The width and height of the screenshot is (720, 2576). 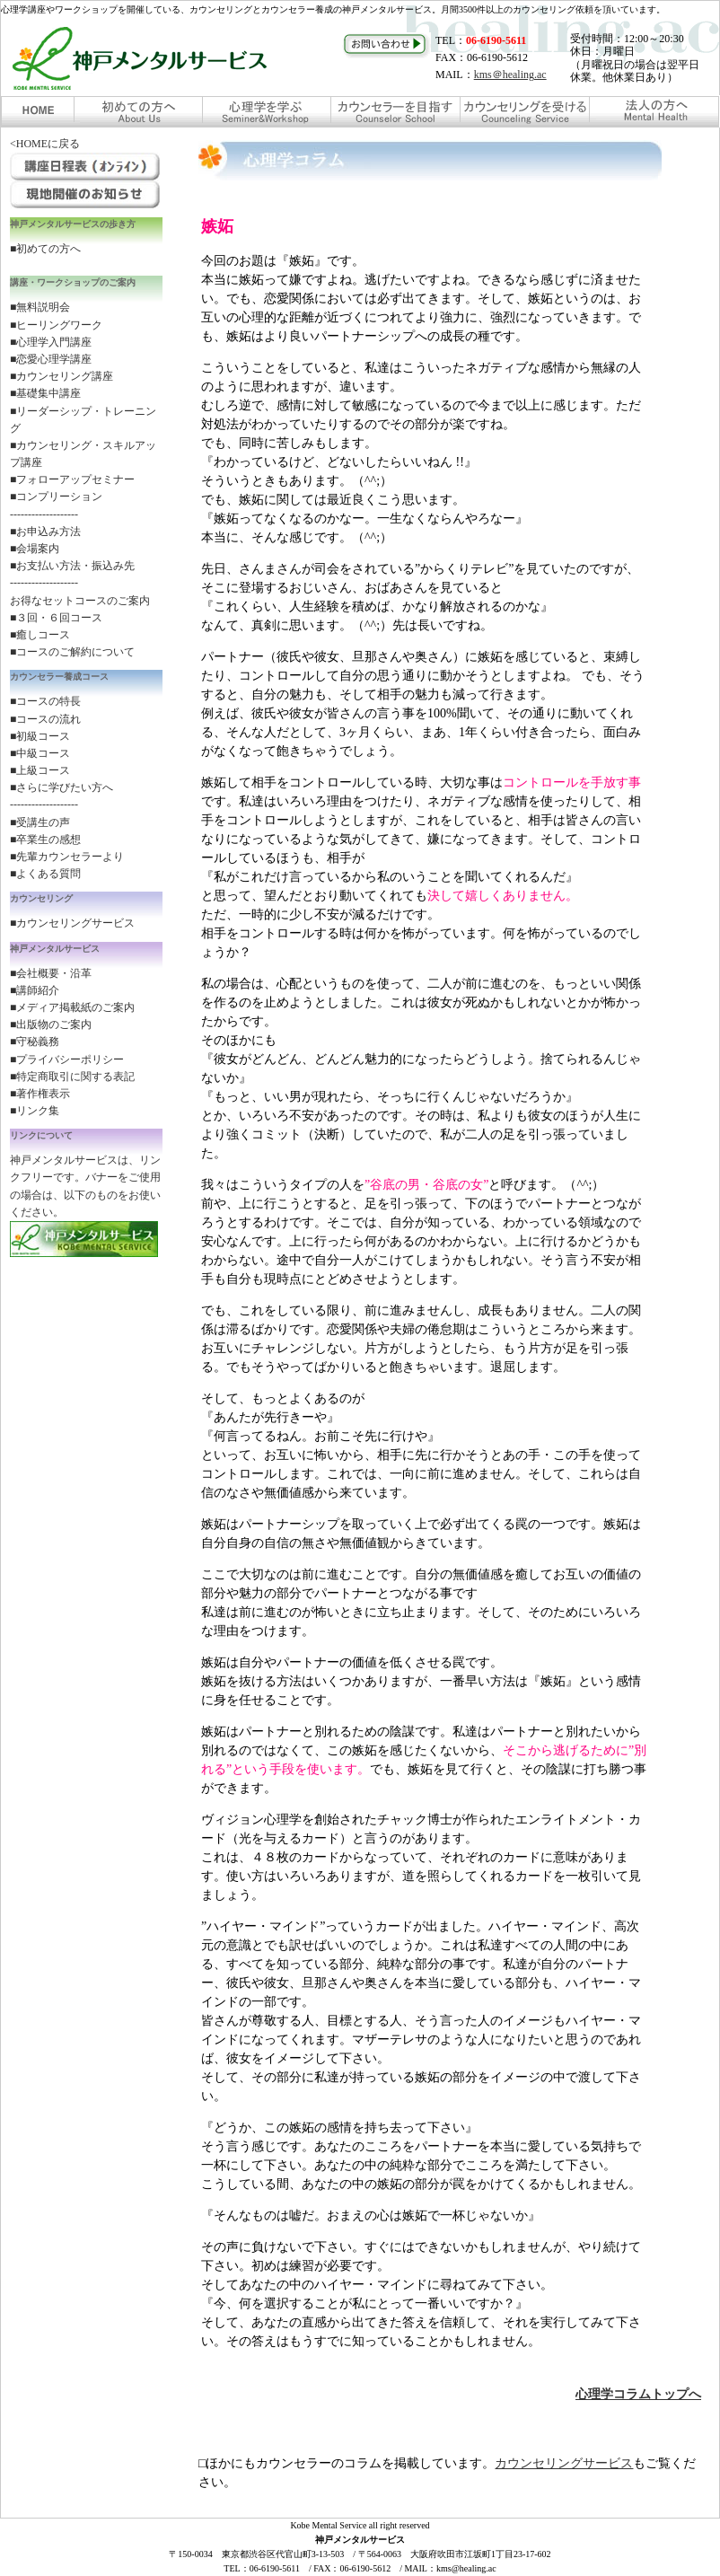 What do you see at coordinates (51, 359) in the screenshot?
I see `■恋愛心理学講座` at bounding box center [51, 359].